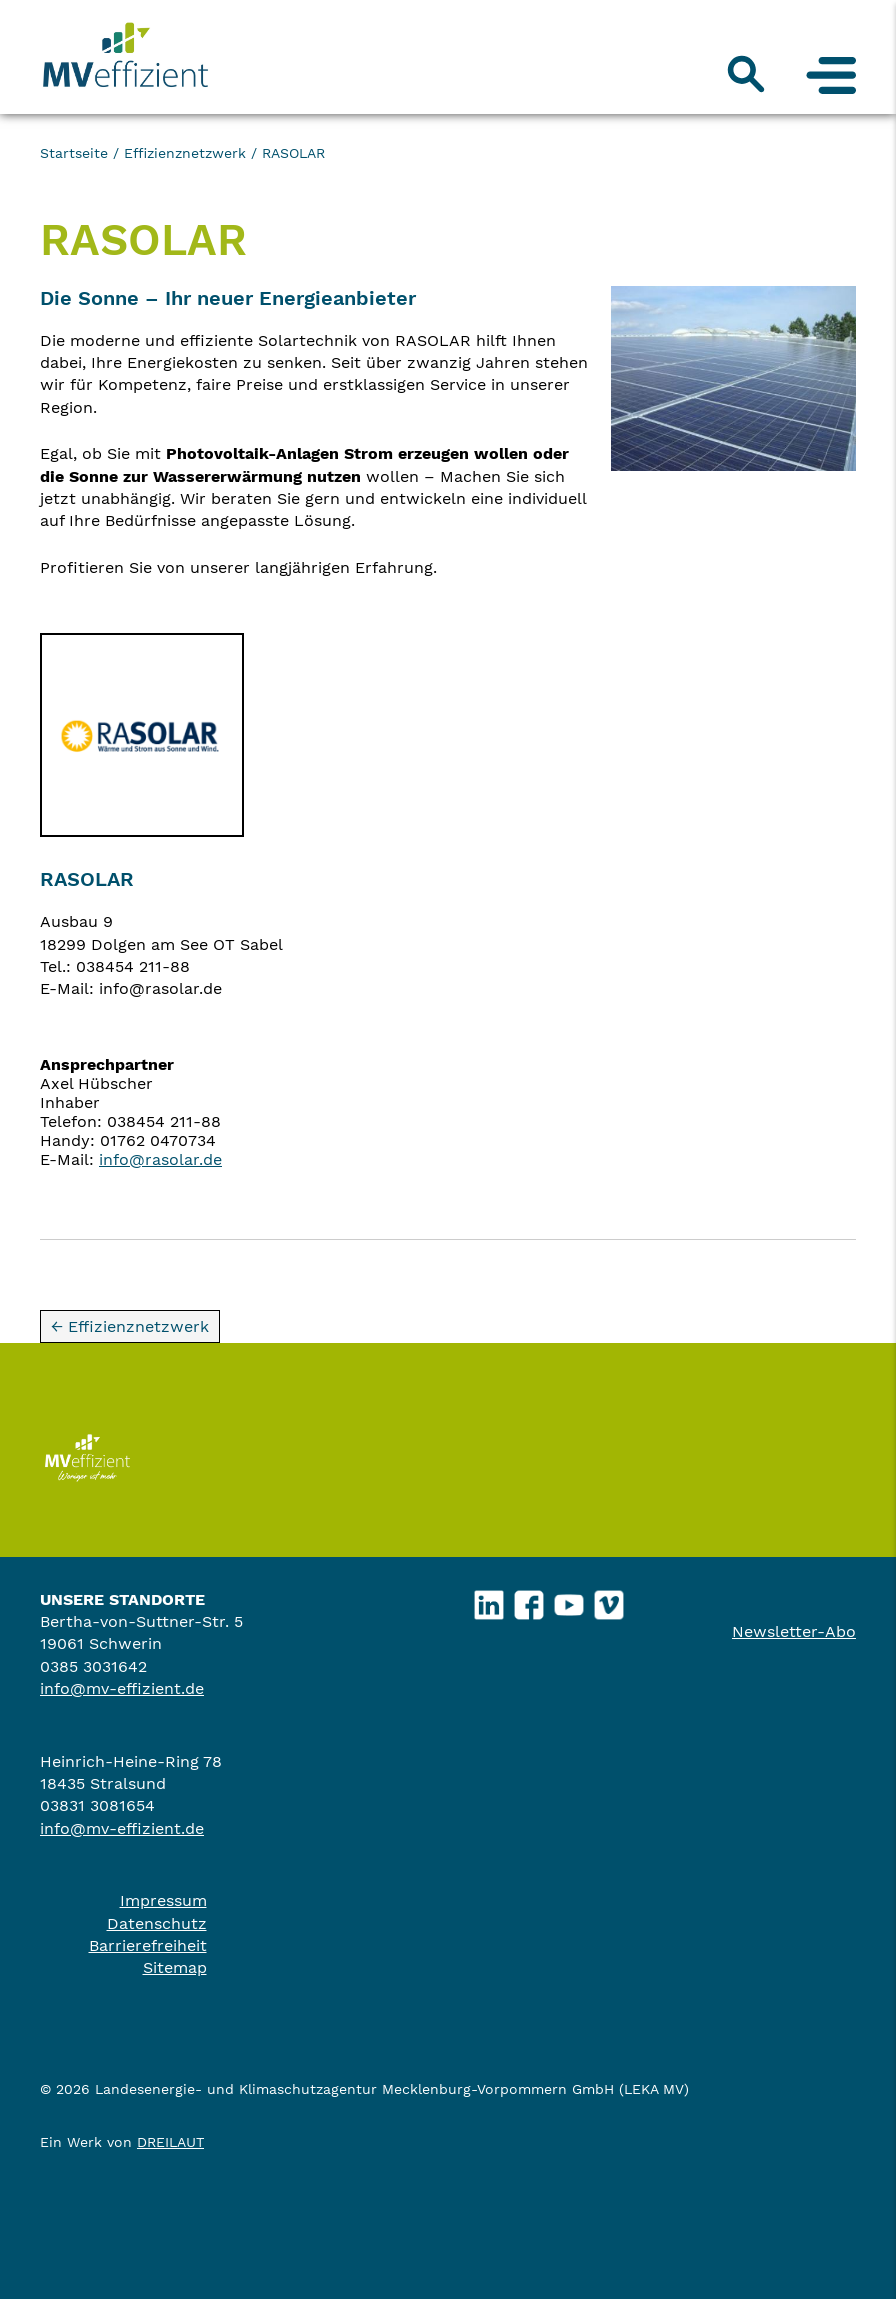 The height and width of the screenshot is (2299, 896). What do you see at coordinates (569, 1599) in the screenshot?
I see `YouTube` at bounding box center [569, 1599].